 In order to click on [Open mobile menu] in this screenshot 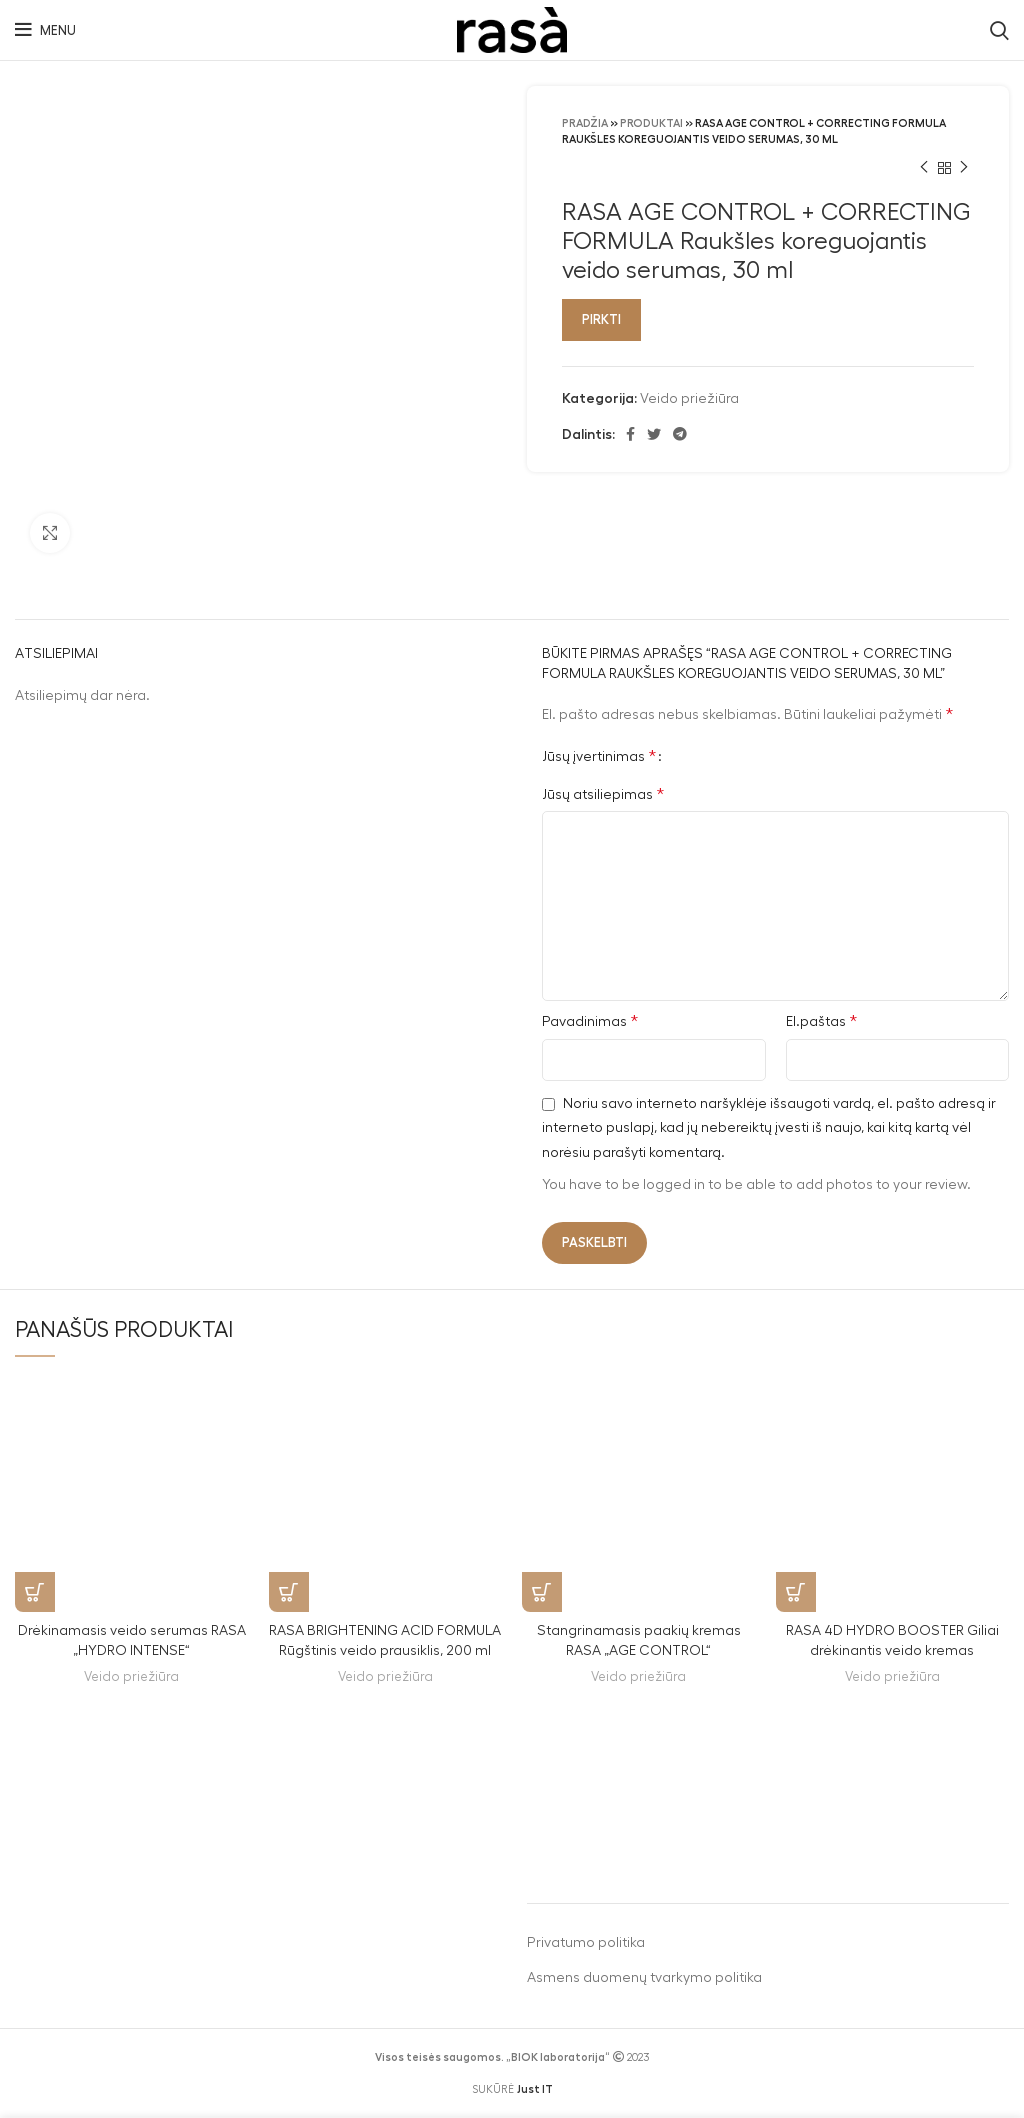, I will do `click(45, 30)`.